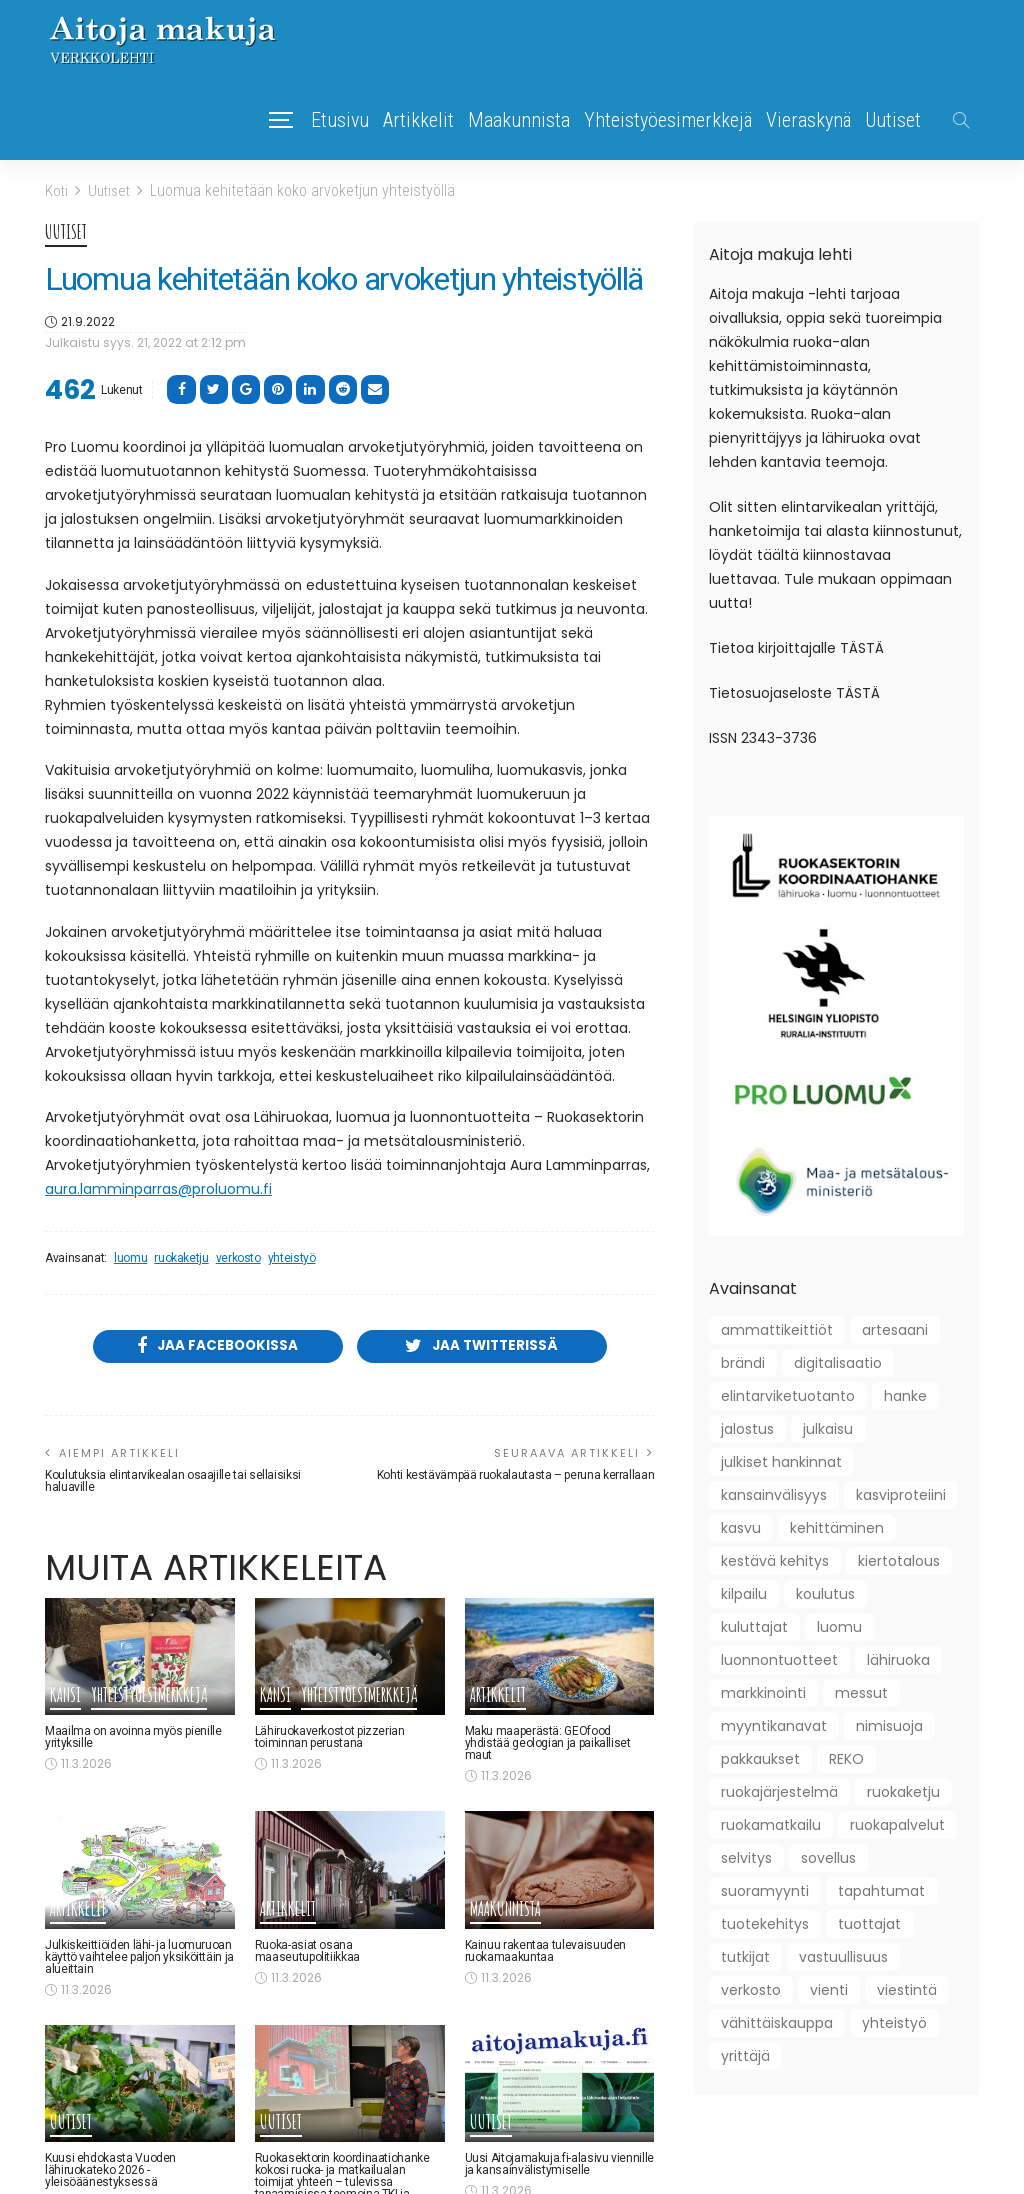  What do you see at coordinates (843, 1956) in the screenshot?
I see `vastuullisuus [vastuullisuus (36 kohdetta)]` at bounding box center [843, 1956].